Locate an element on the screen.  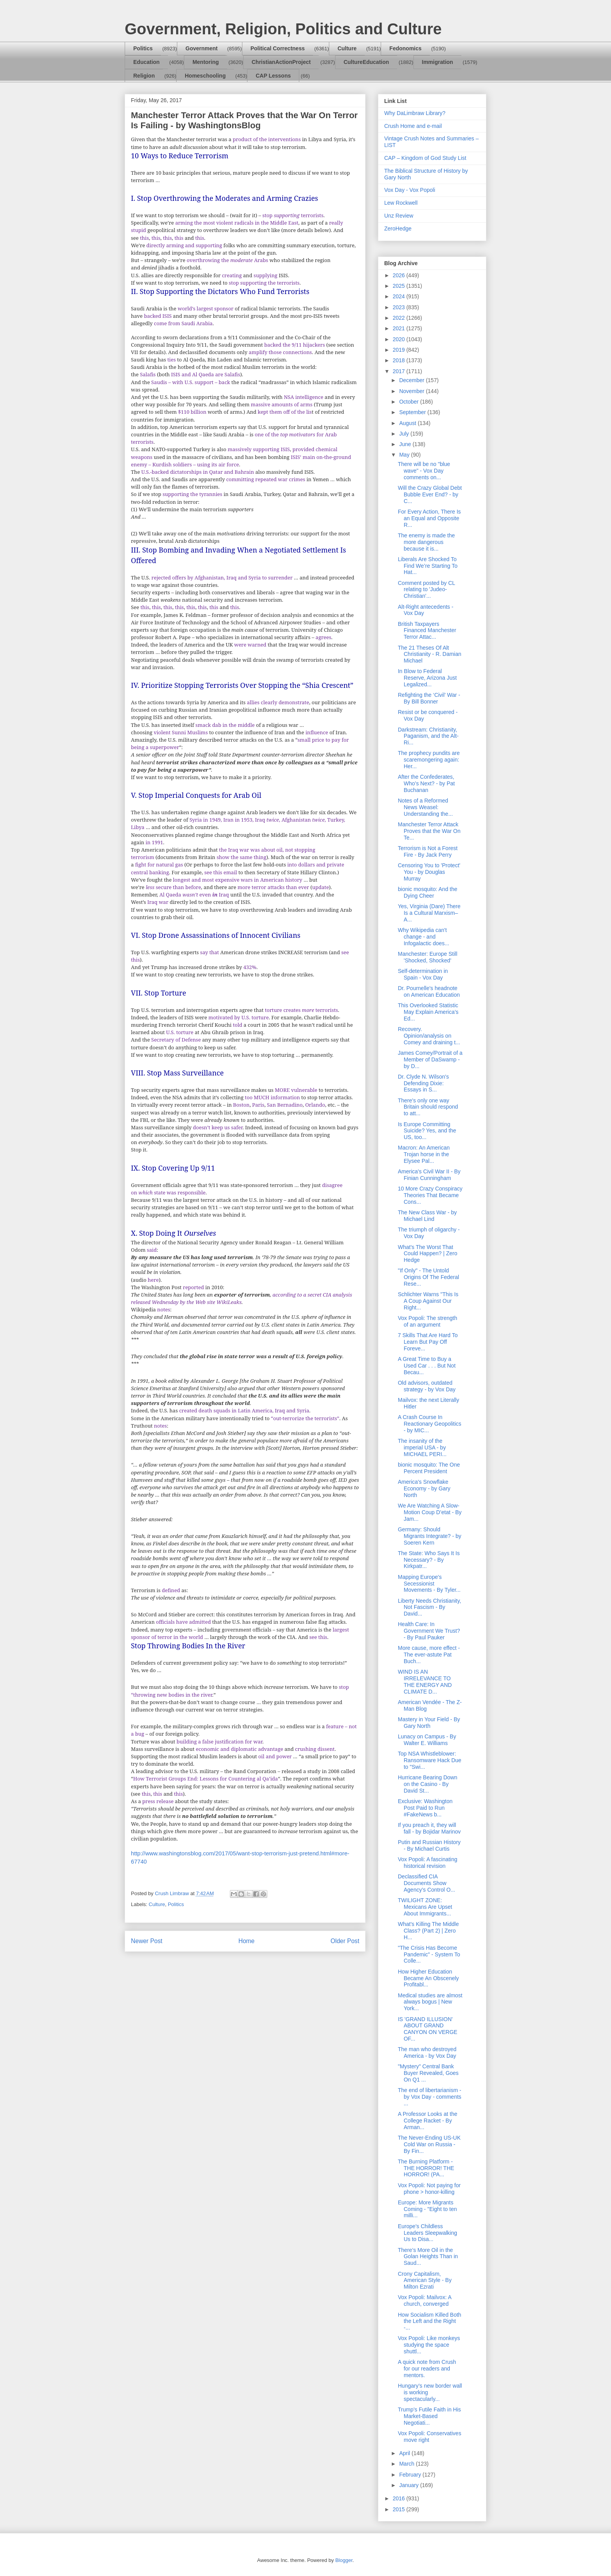
Declassified CIA Documents Show Agency’s Control O... is located at coordinates (426, 1883).